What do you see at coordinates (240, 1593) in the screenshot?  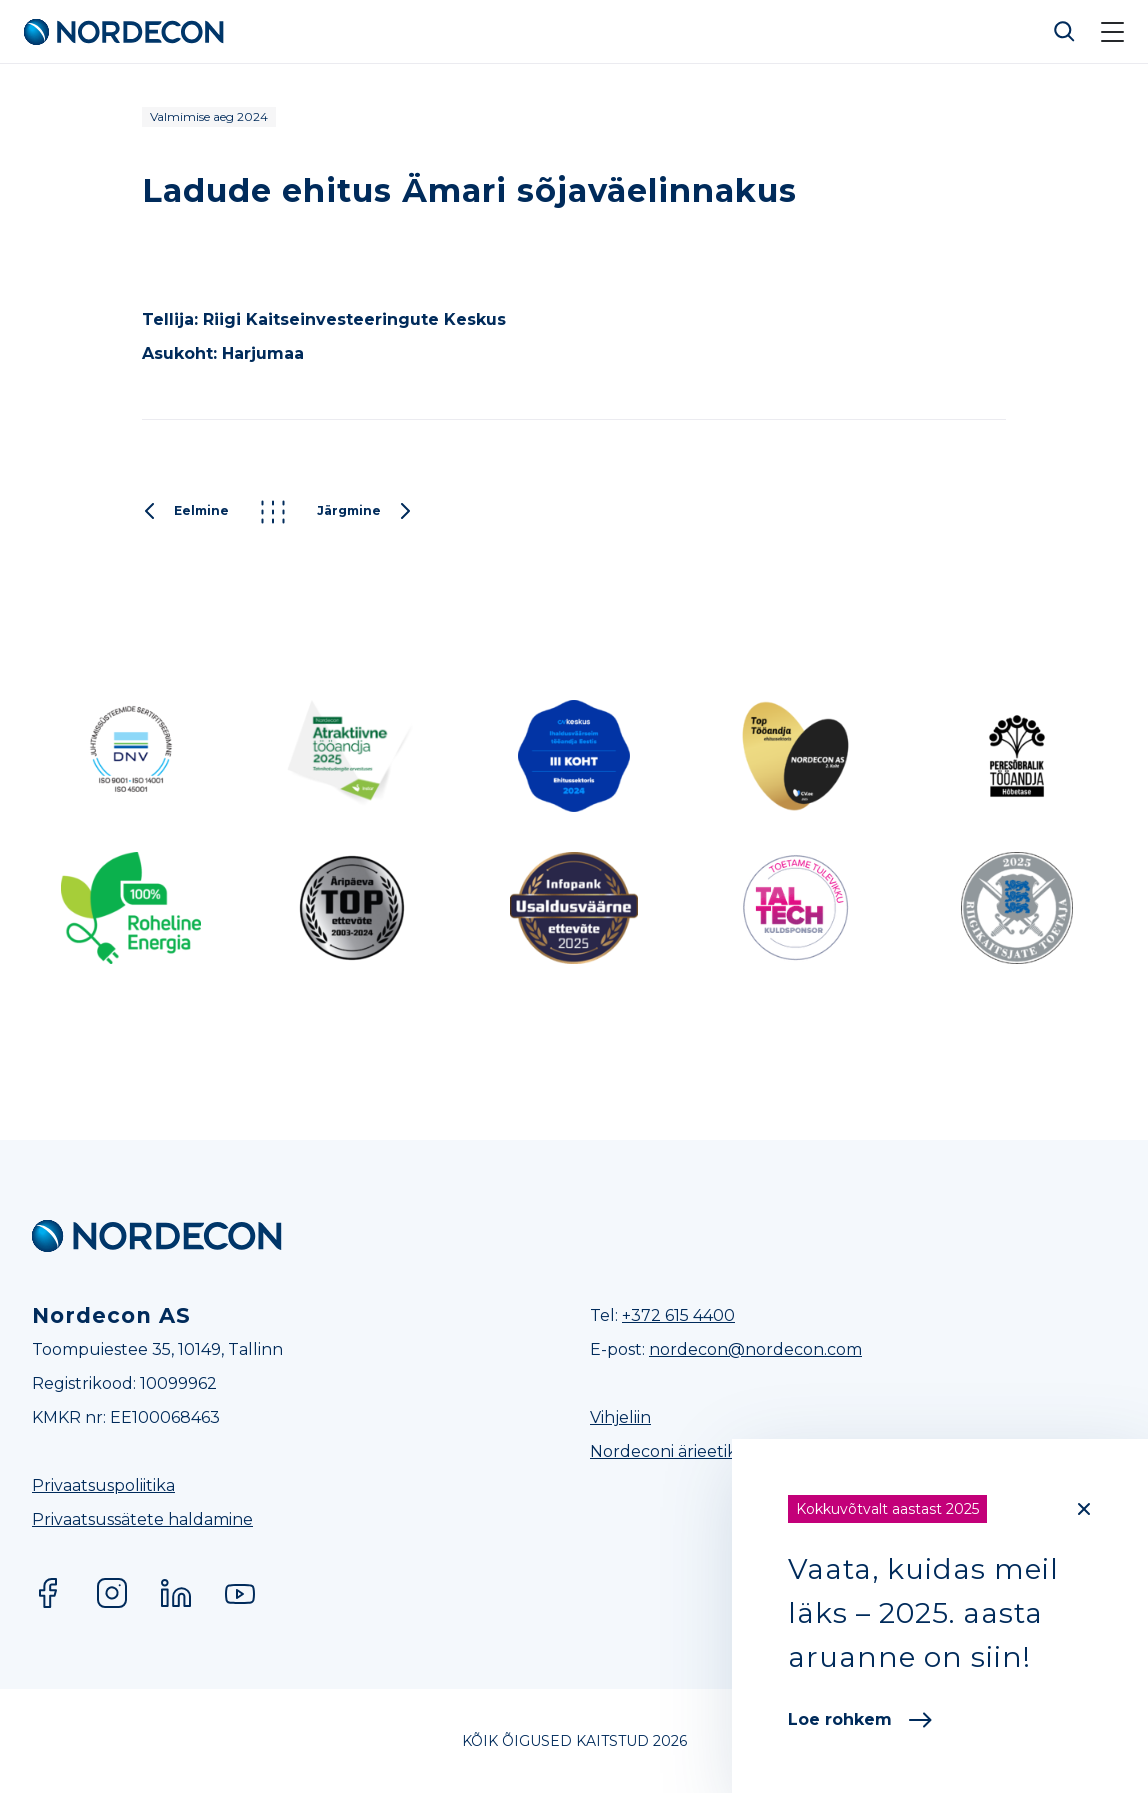 I see `YouTube` at bounding box center [240, 1593].